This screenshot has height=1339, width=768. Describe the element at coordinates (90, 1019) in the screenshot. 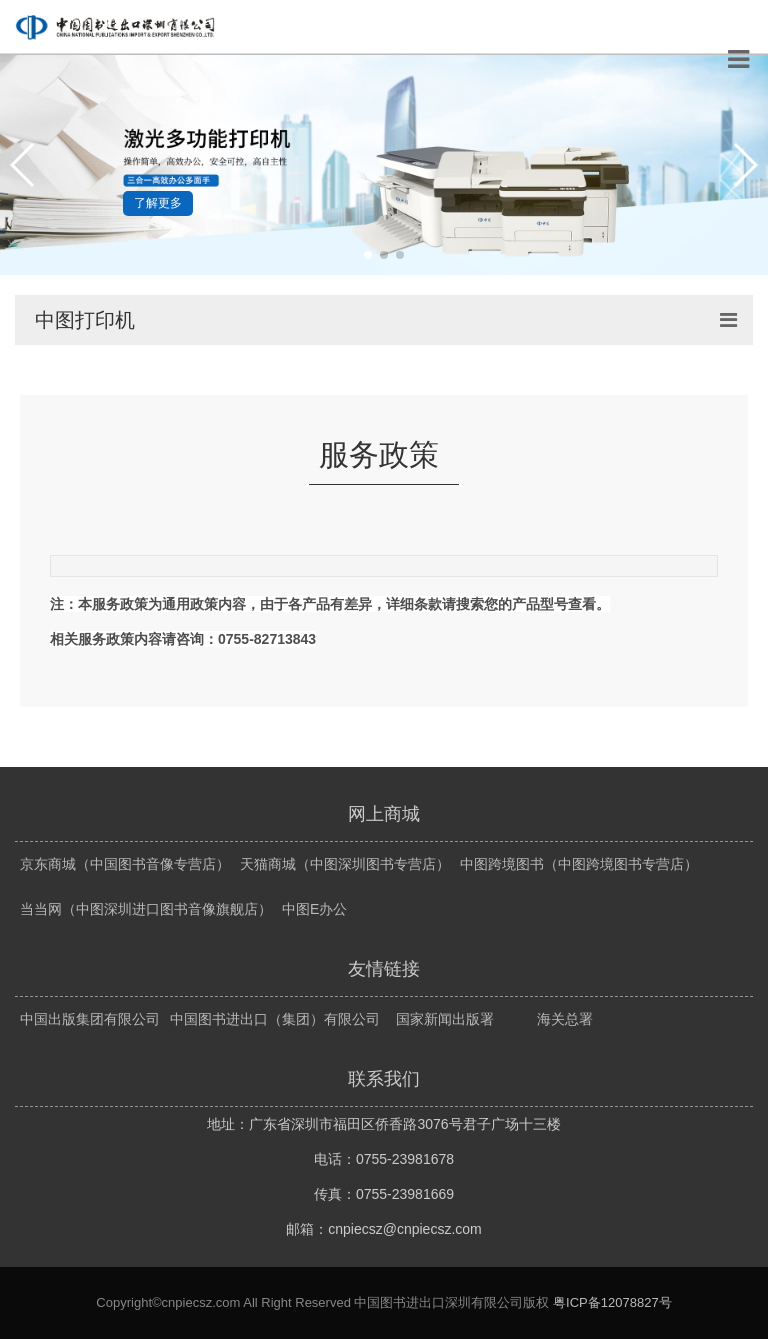

I see `中国出版集团有限公司` at that location.